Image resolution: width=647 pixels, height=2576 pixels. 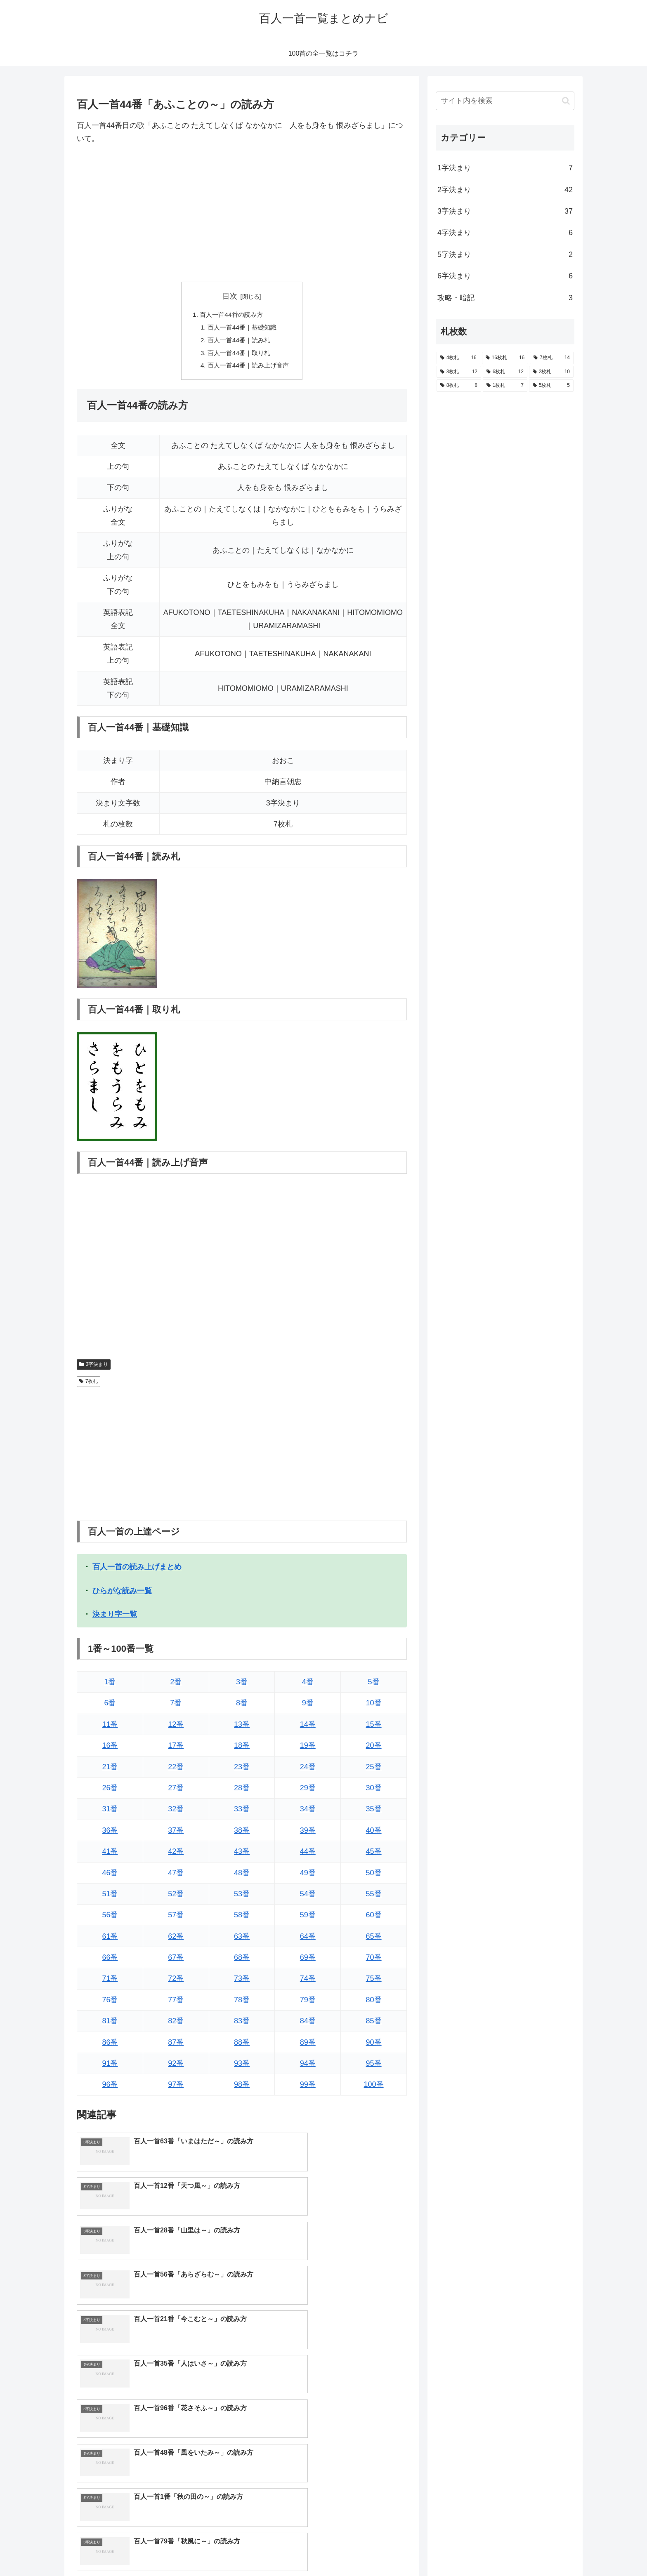 What do you see at coordinates (122, 1593) in the screenshot?
I see `ひらがな読み一覧` at bounding box center [122, 1593].